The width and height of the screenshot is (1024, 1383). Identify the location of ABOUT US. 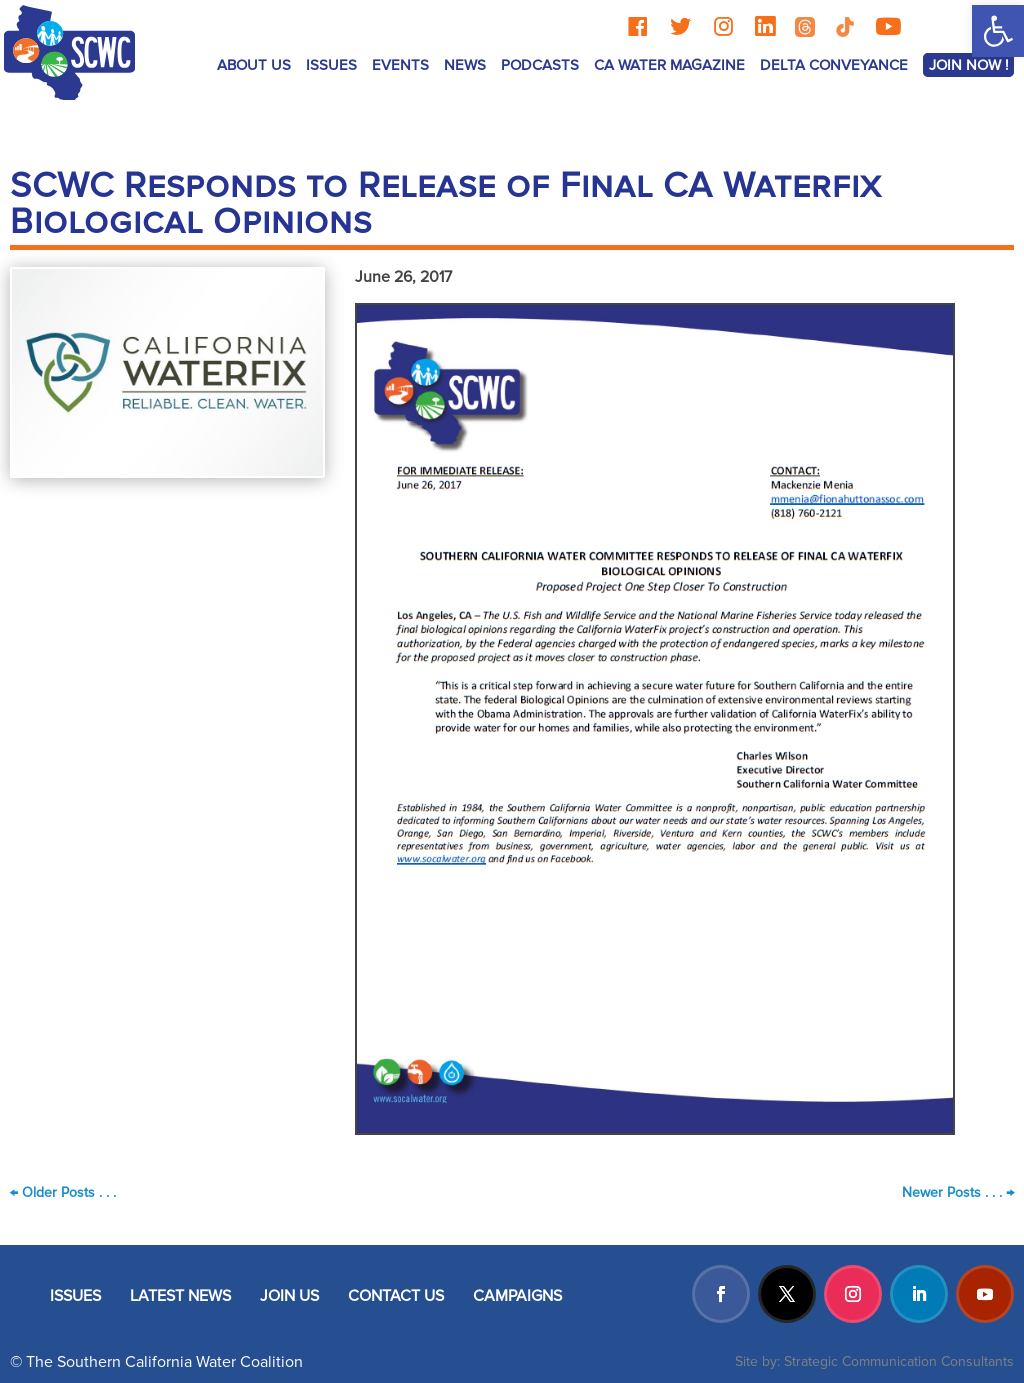
(254, 65).